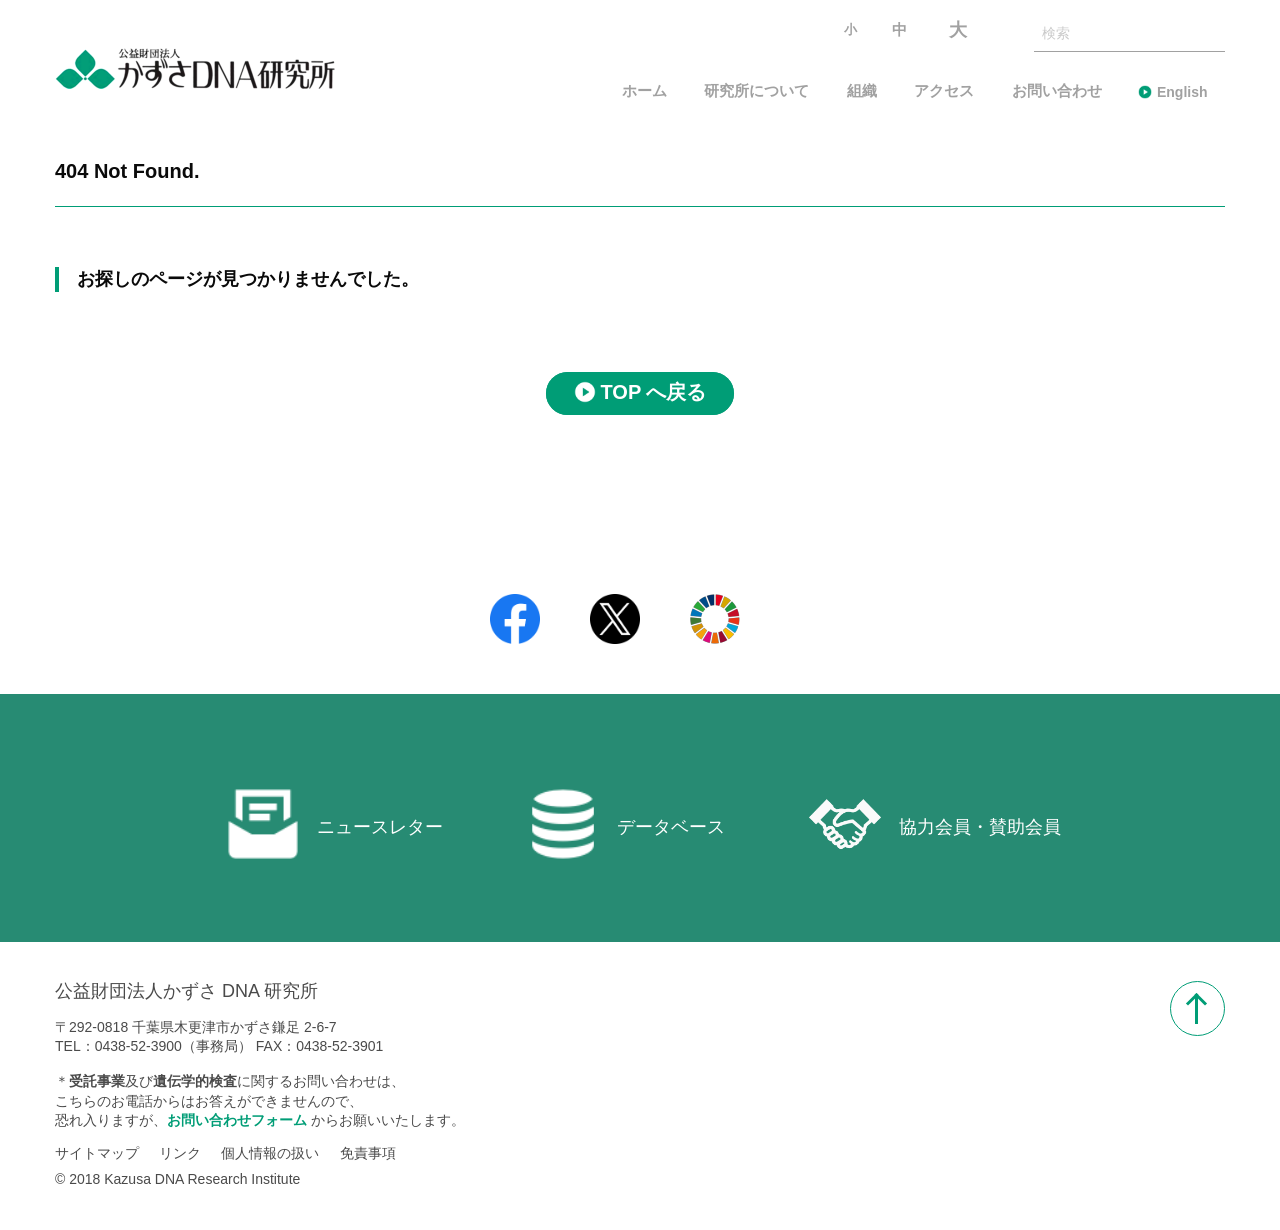 This screenshot has height=1230, width=1280. Describe the element at coordinates (626, 824) in the screenshot. I see `データベース` at that location.